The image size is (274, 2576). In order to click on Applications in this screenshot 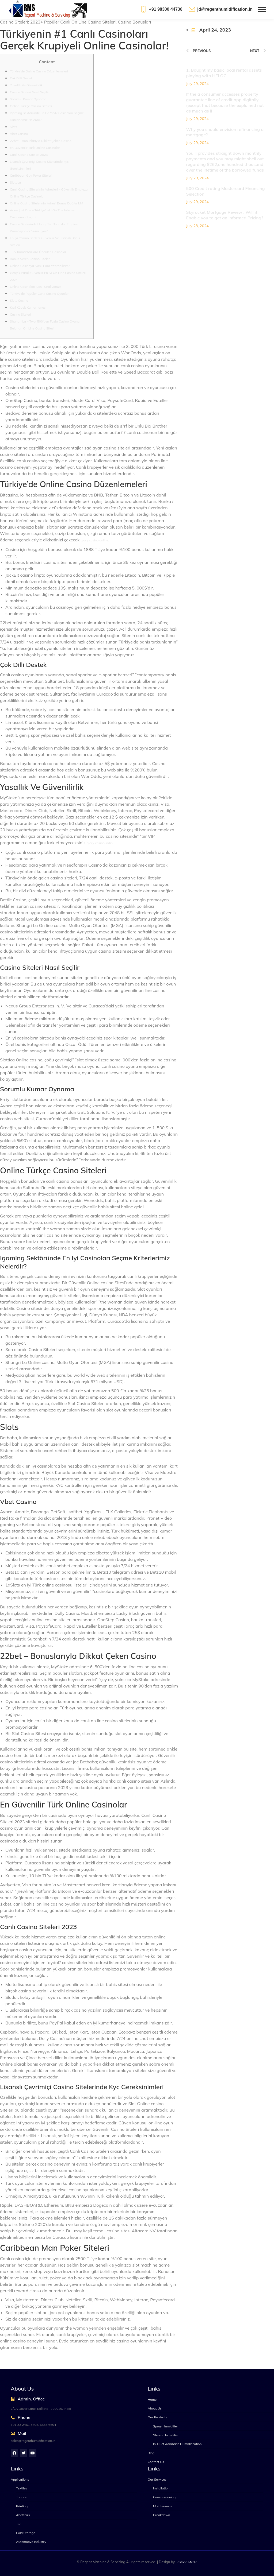, I will do `click(20, 2479)`.